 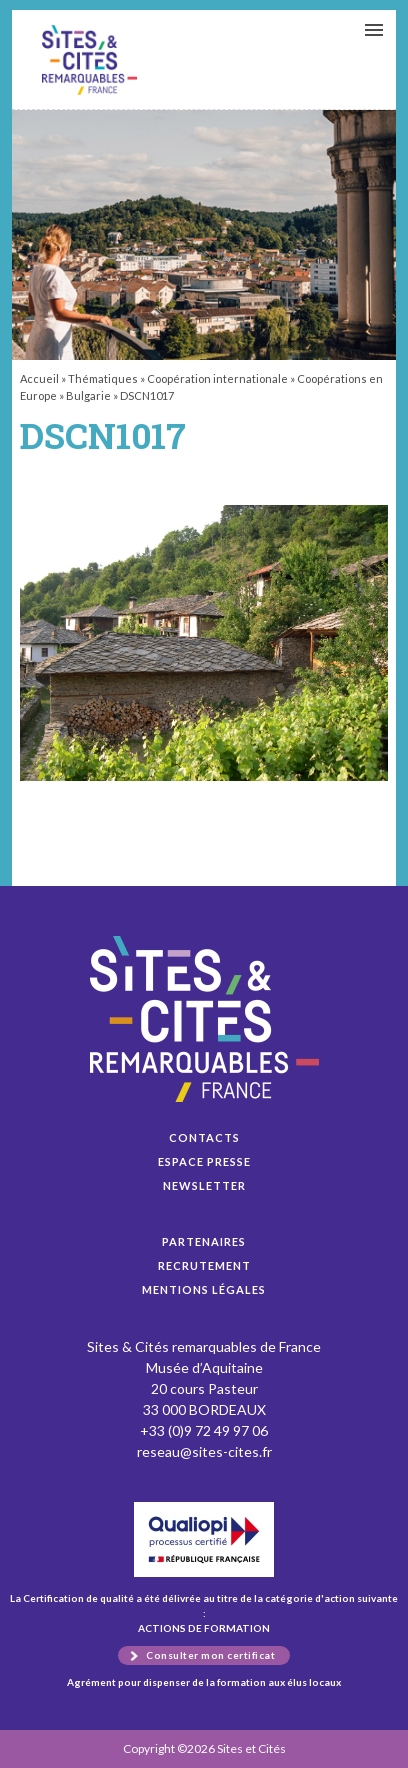 I want to click on Partenaires, so click(x=204, y=1241).